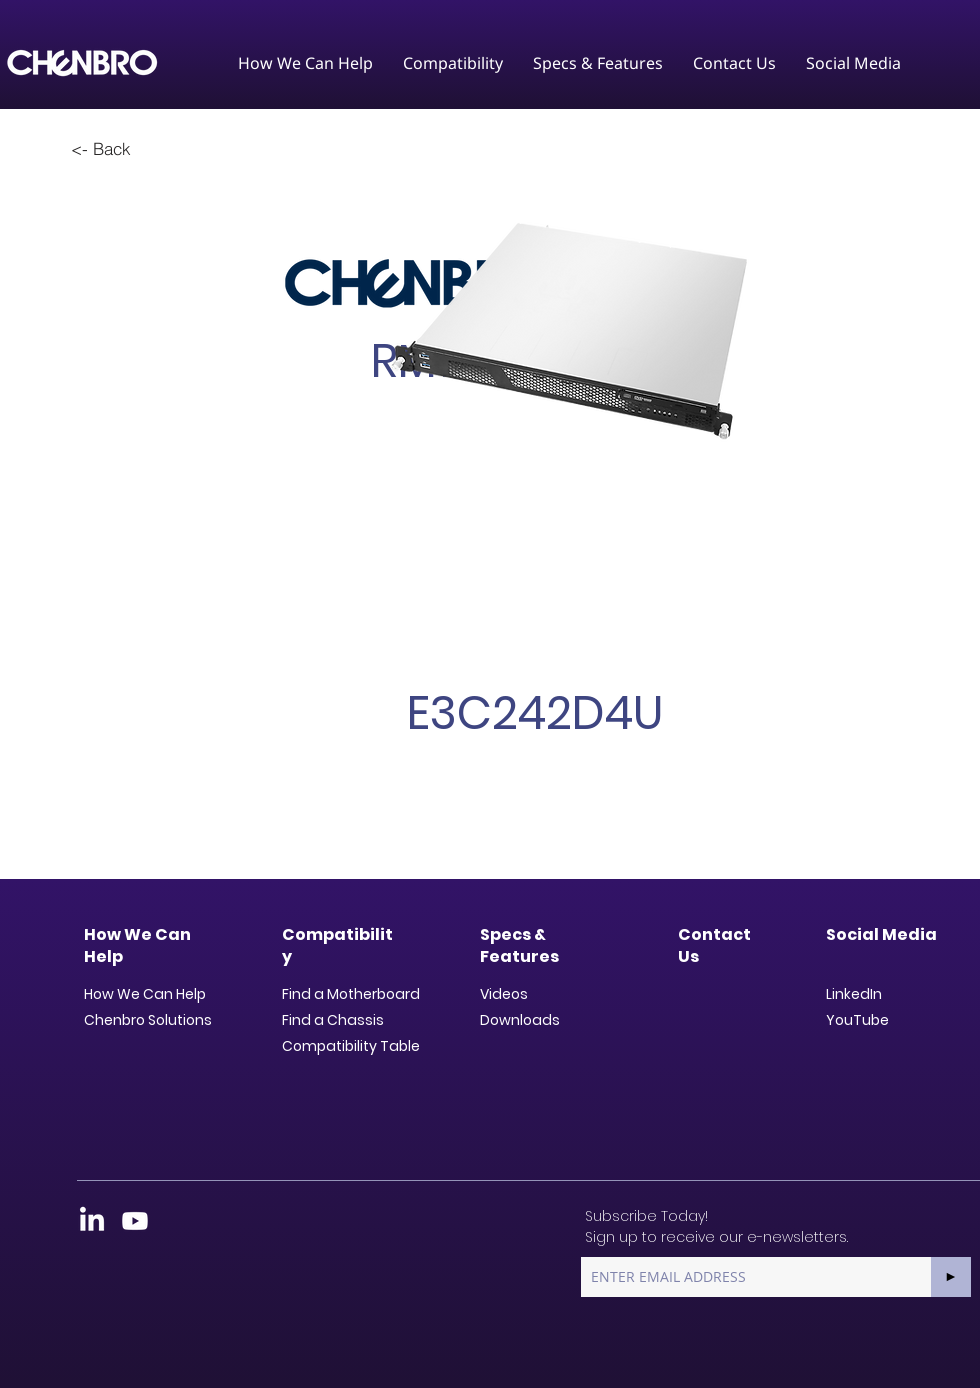 The height and width of the screenshot is (1388, 980). I want to click on [Youtube], so click(135, 1221).